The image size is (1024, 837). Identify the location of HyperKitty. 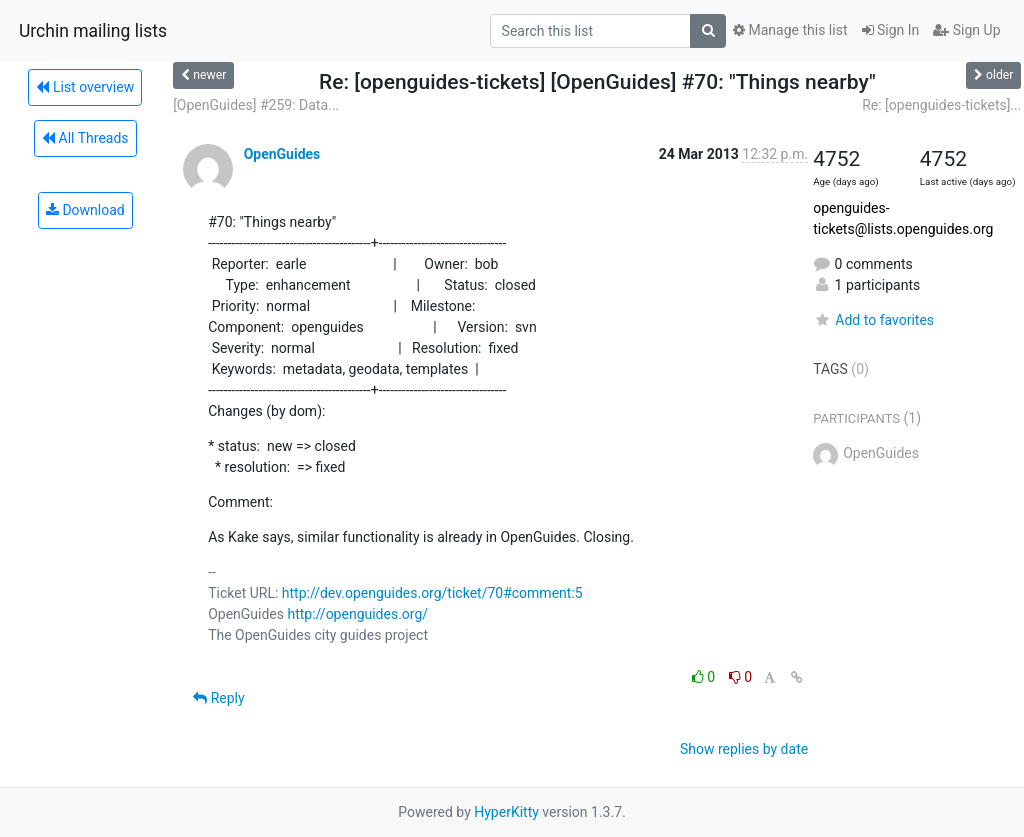
(506, 812).